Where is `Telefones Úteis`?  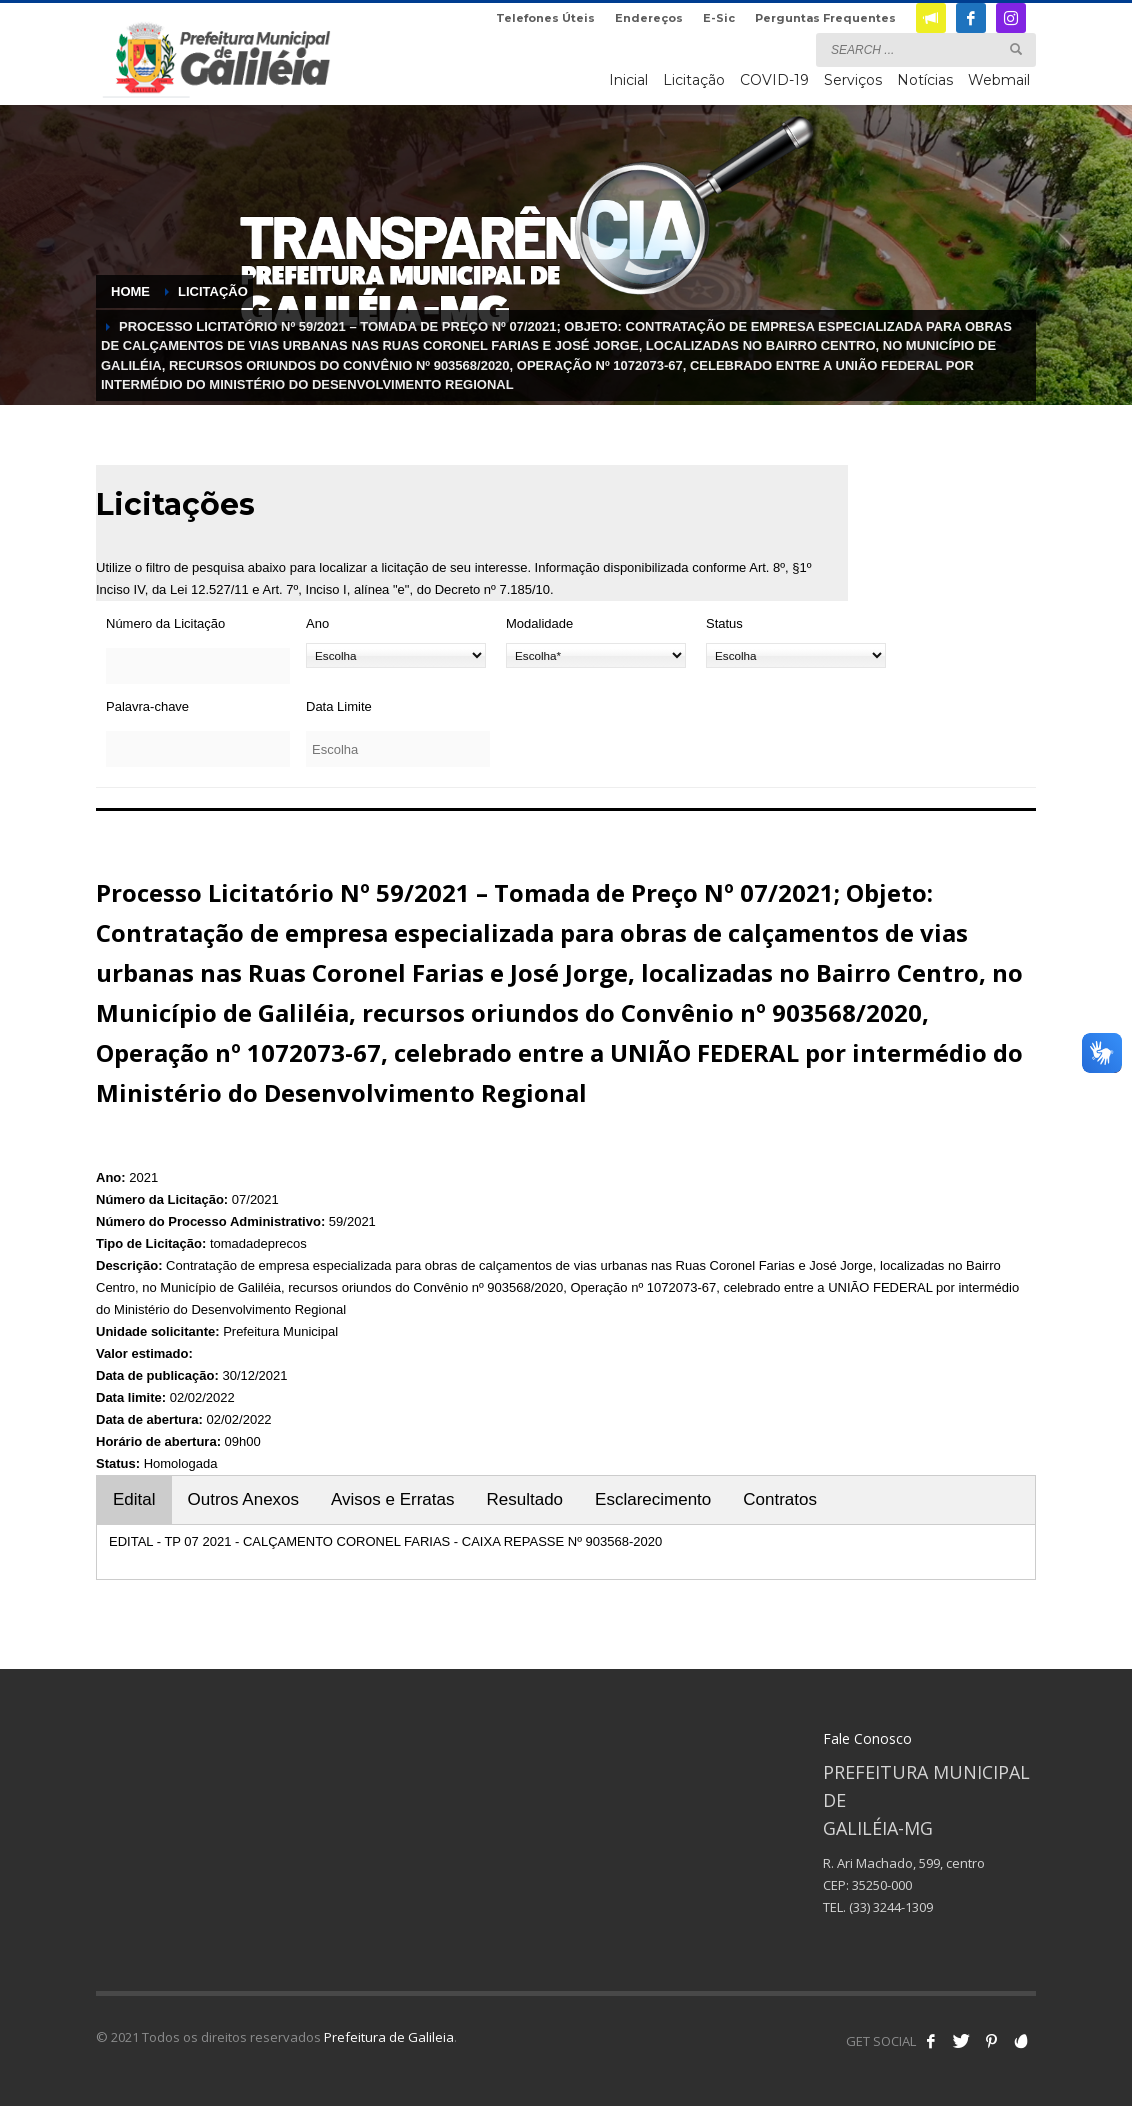
Telefones Úteis is located at coordinates (545, 18).